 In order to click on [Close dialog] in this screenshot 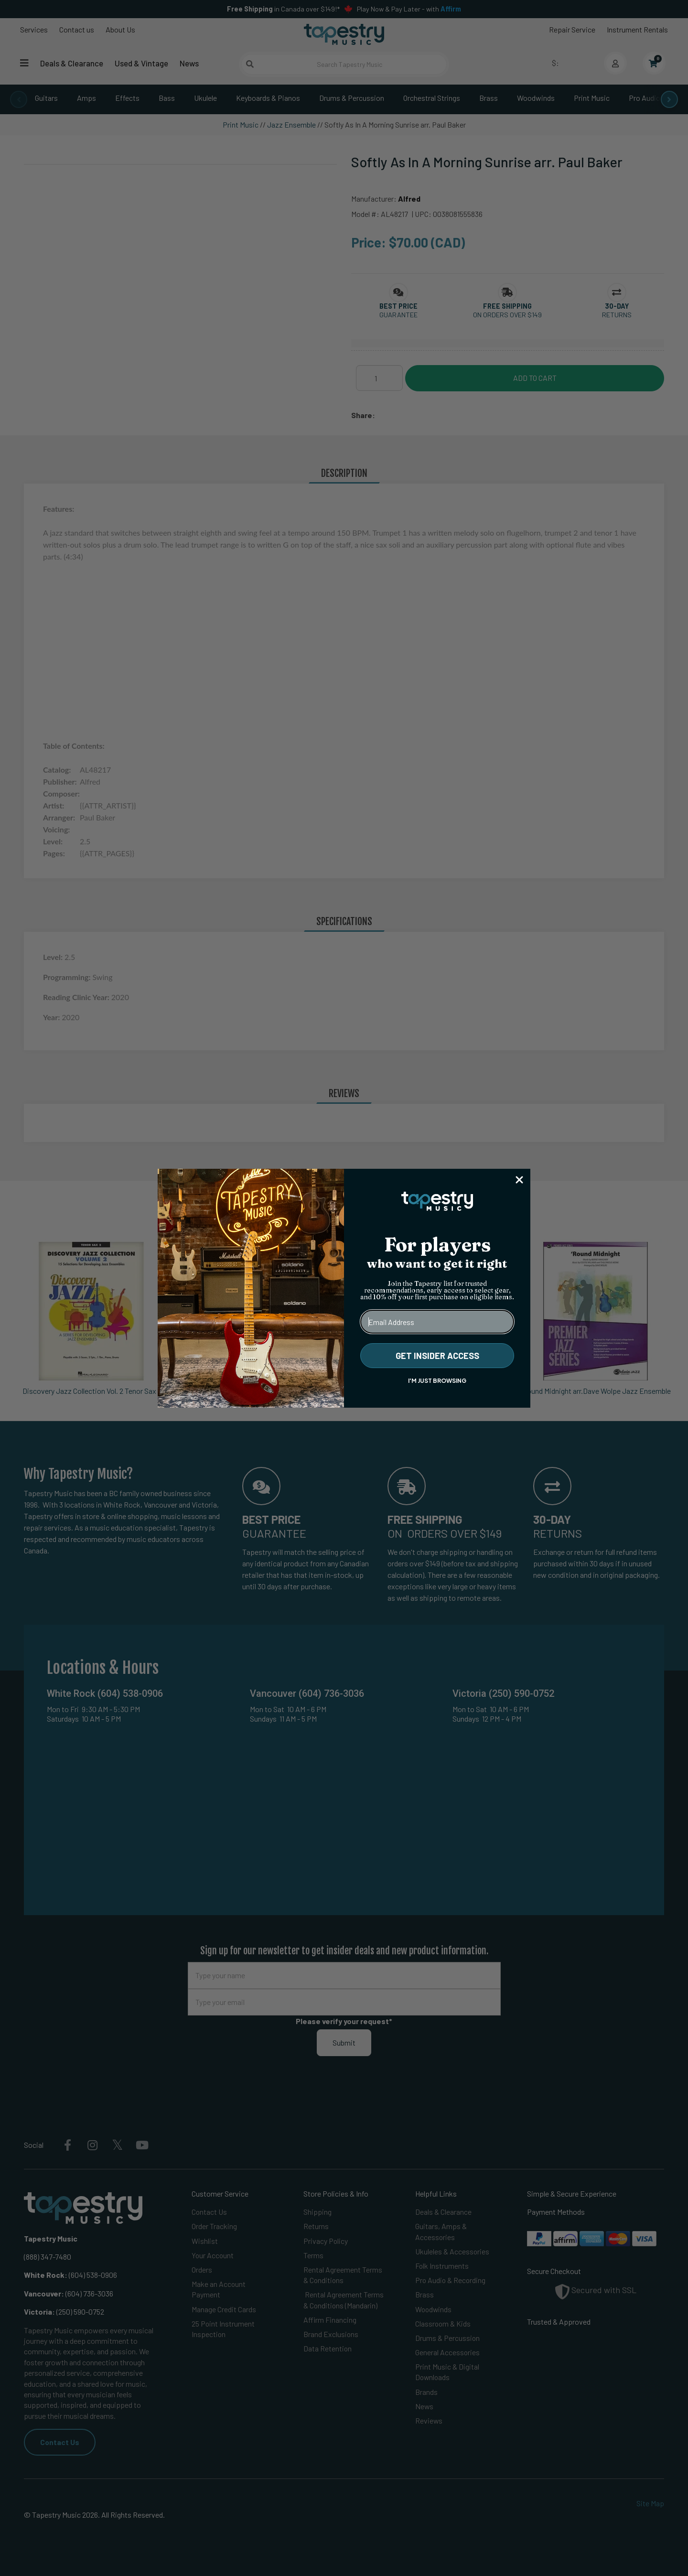, I will do `click(519, 1180)`.